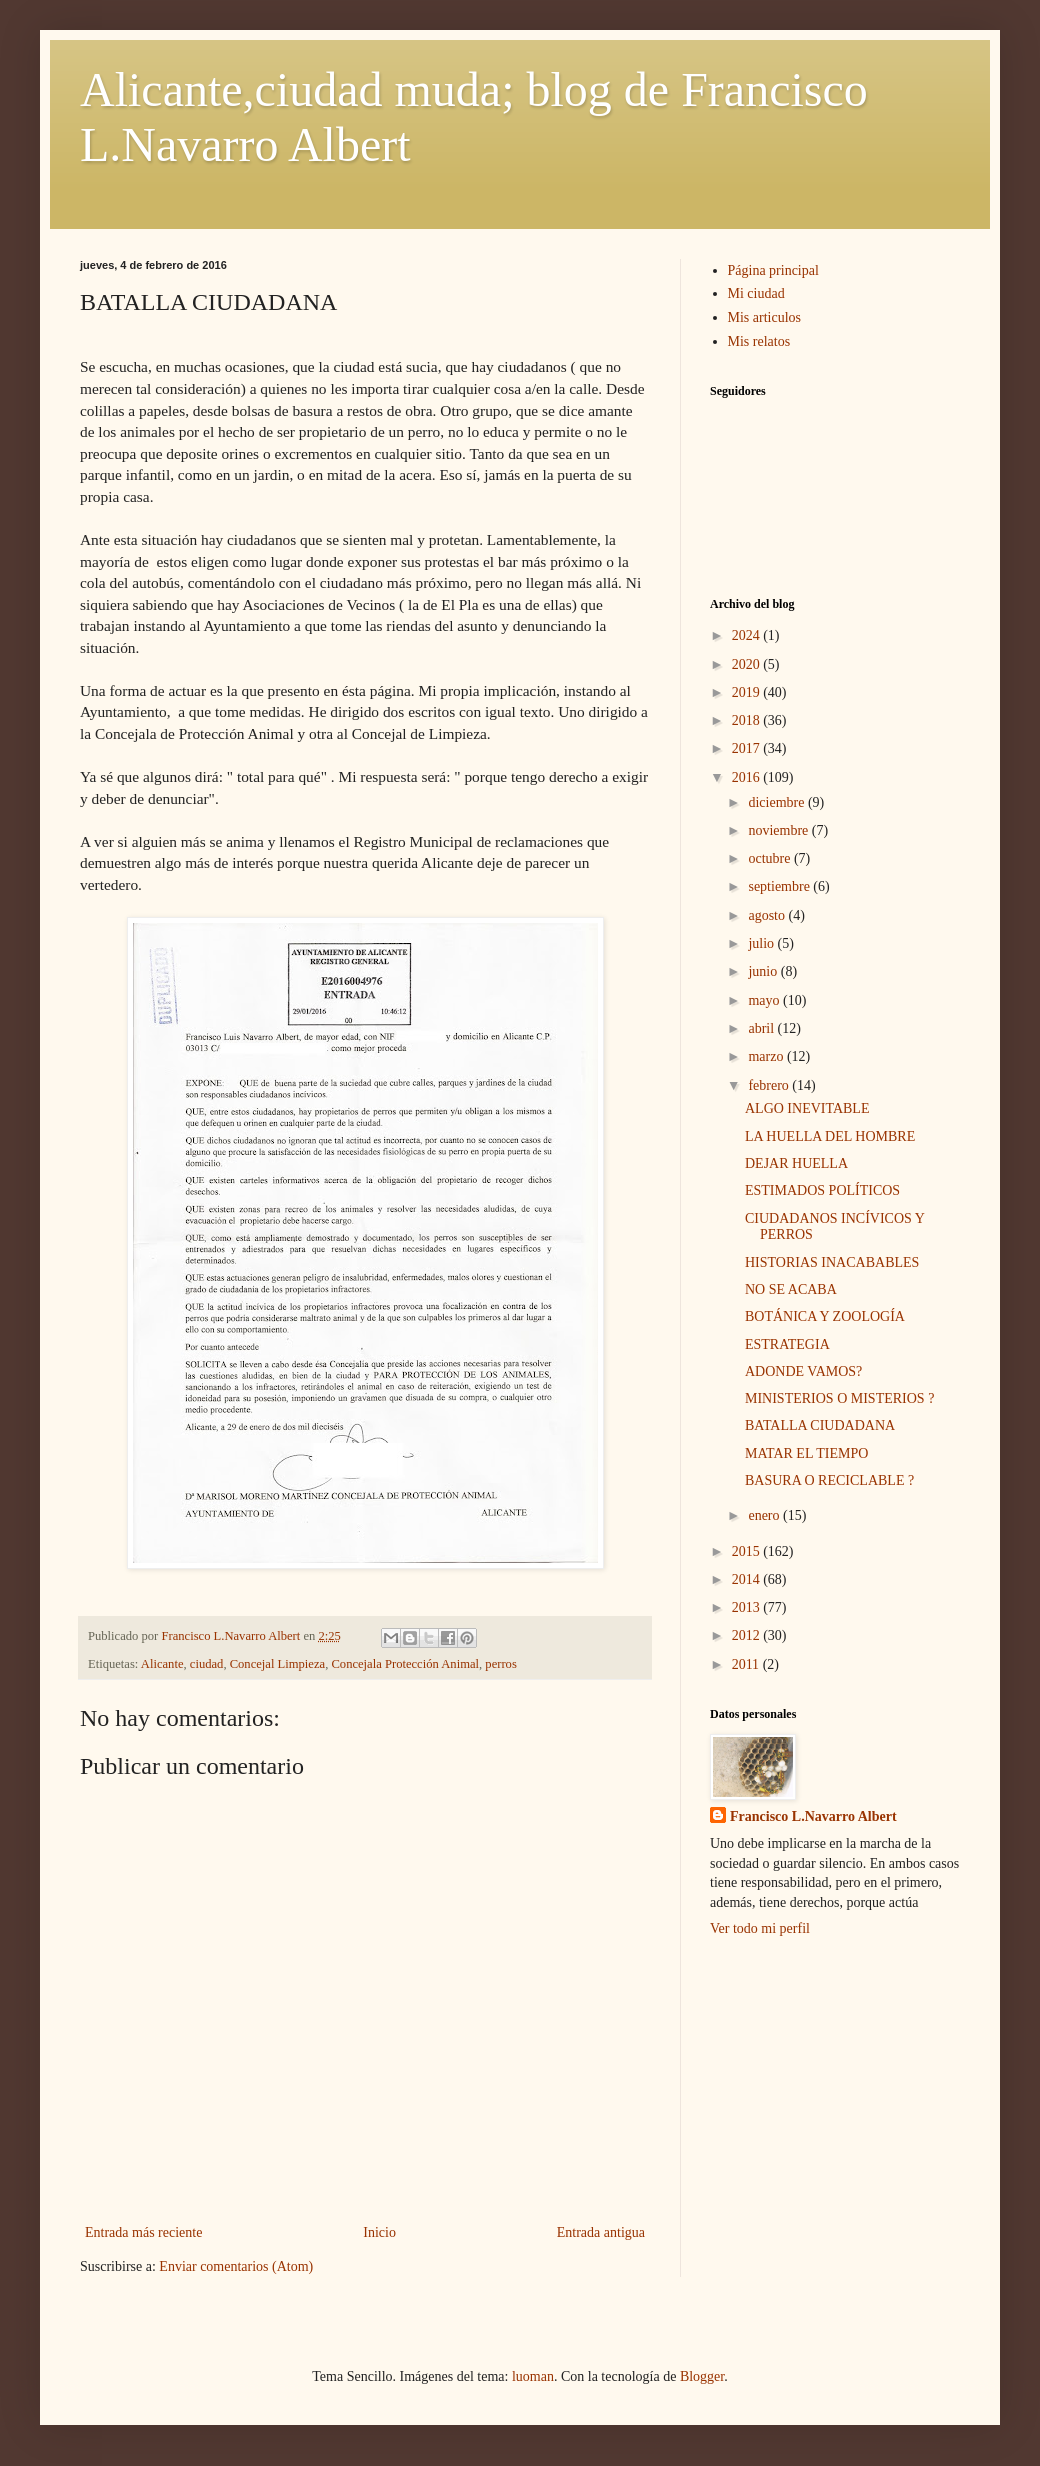 The width and height of the screenshot is (1040, 2466). What do you see at coordinates (806, 1453) in the screenshot?
I see `MATAR EL TIEMPO` at bounding box center [806, 1453].